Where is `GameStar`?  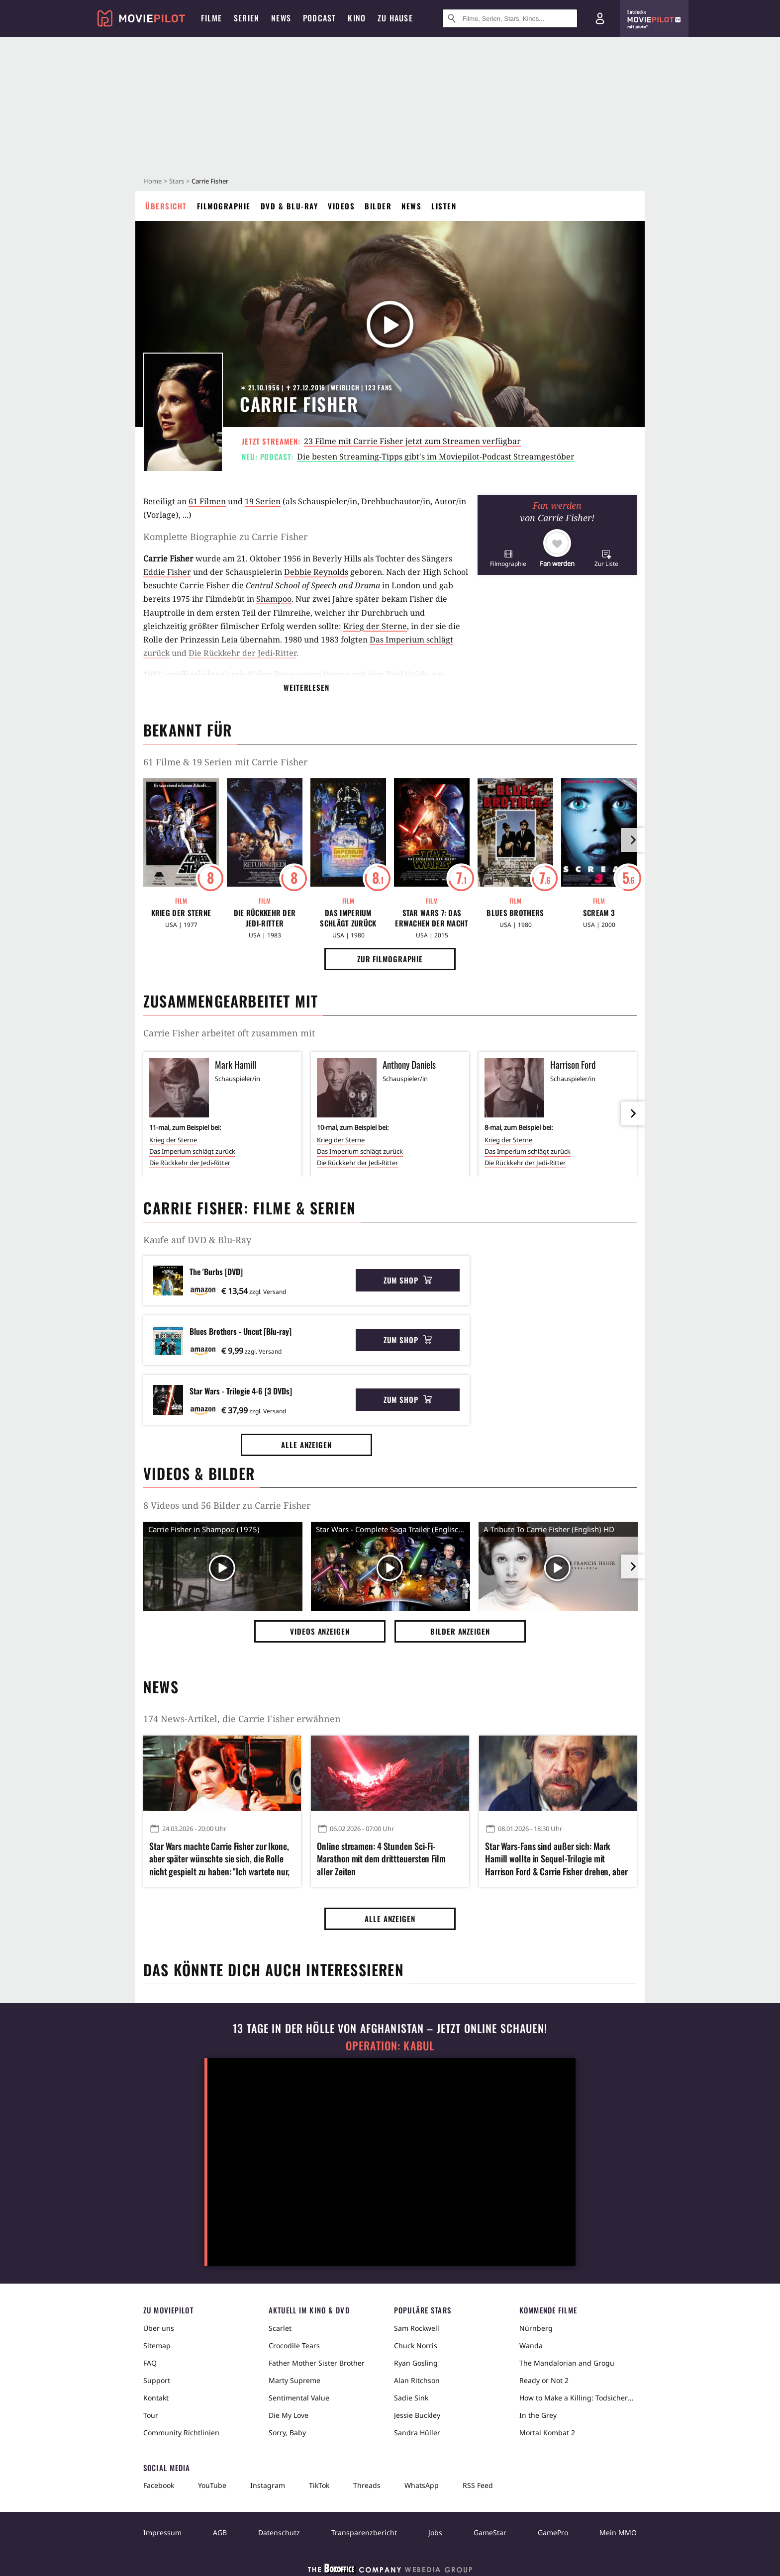 GameStar is located at coordinates (490, 2532).